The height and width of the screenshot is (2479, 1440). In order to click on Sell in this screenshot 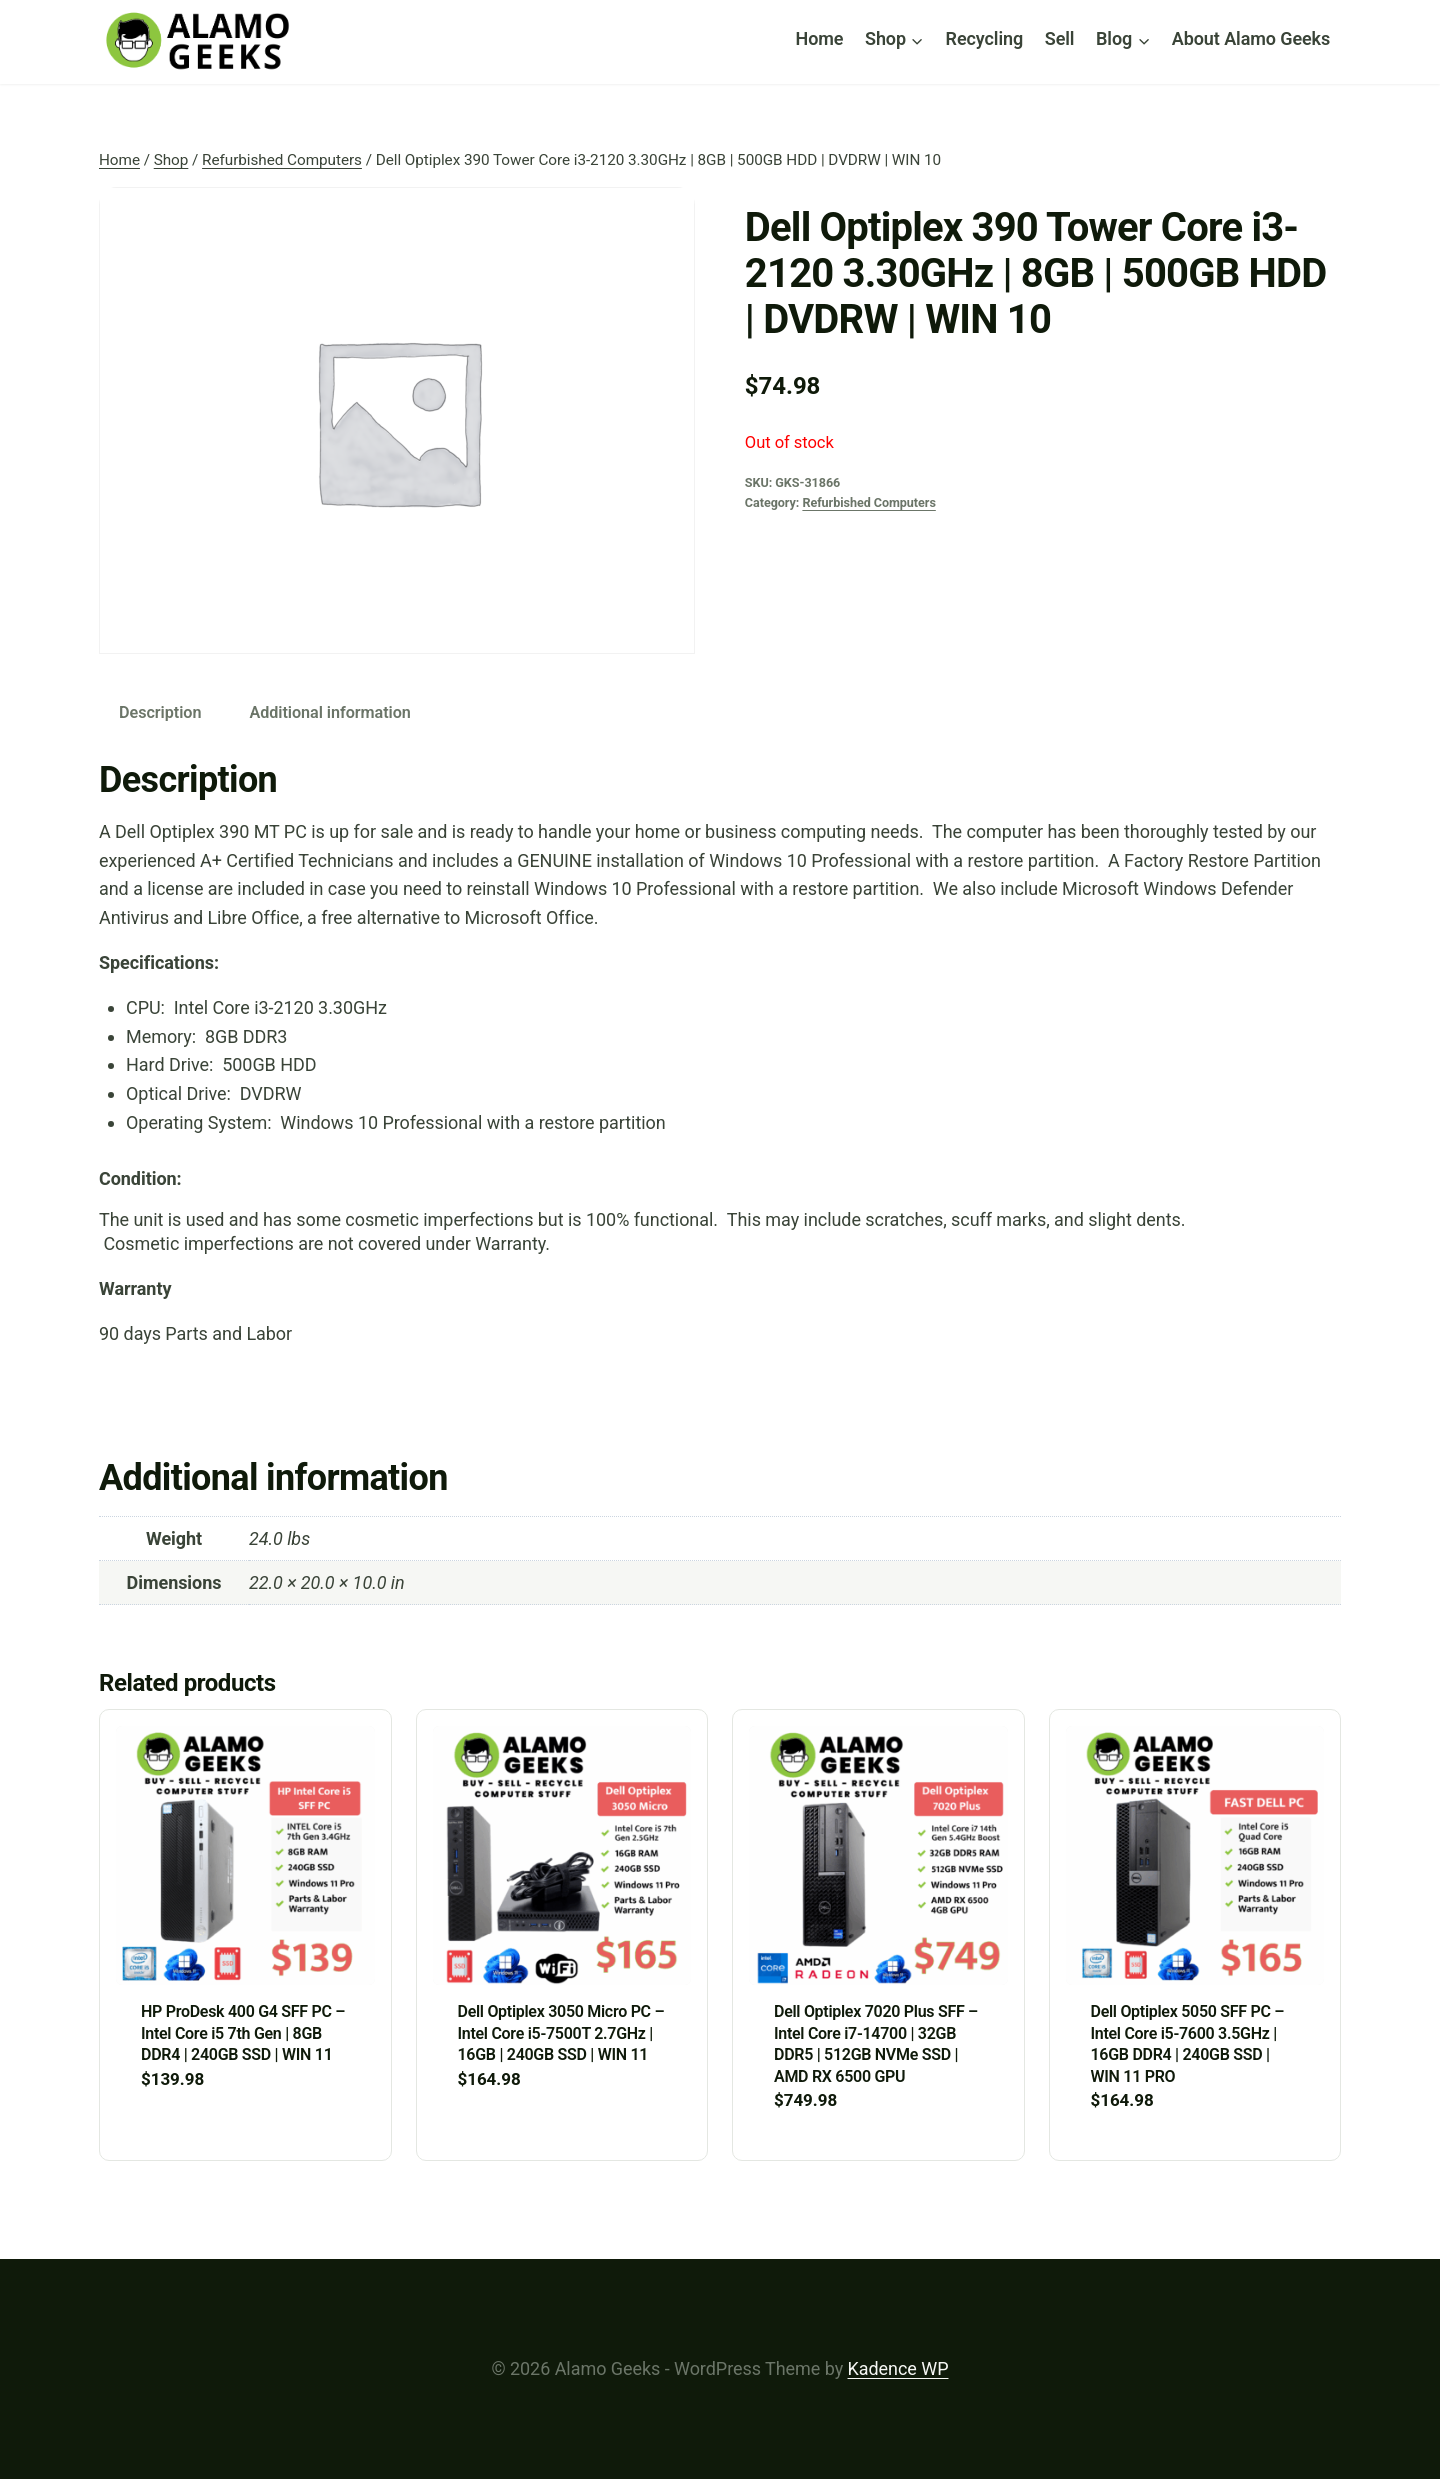, I will do `click(1060, 38)`.